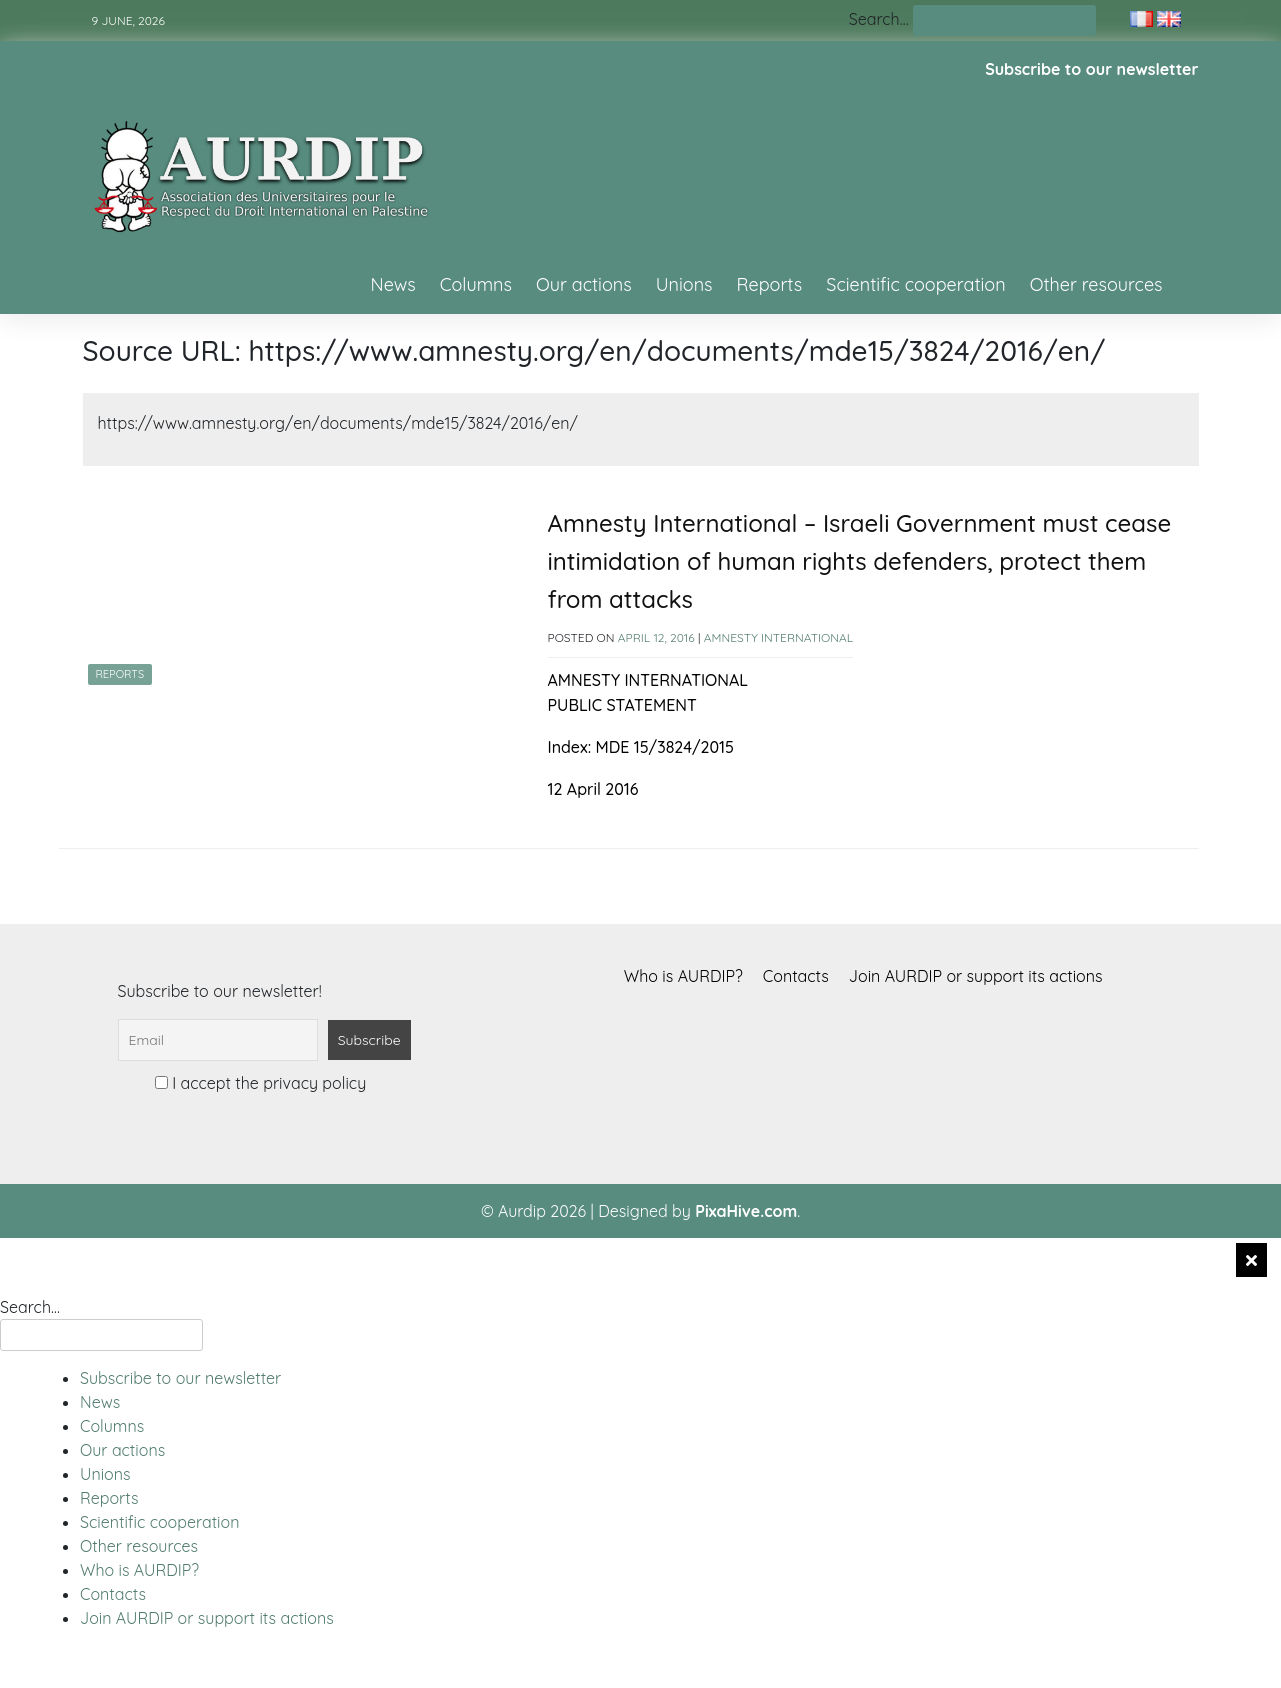  Describe the element at coordinates (584, 284) in the screenshot. I see `Our actions` at that location.